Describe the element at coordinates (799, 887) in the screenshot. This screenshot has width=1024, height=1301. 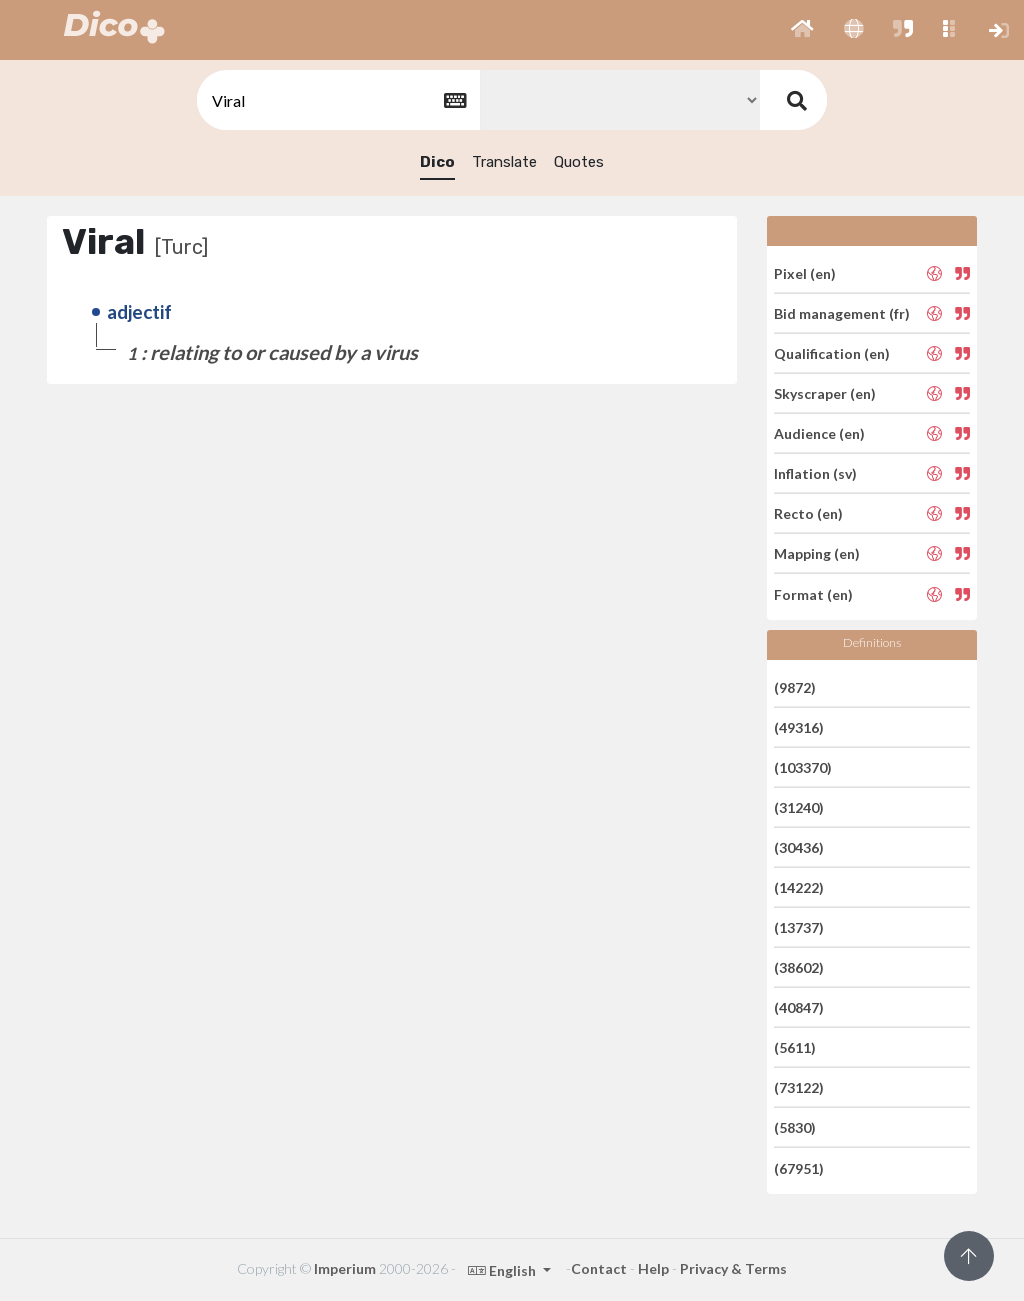
I see `(14222)` at that location.